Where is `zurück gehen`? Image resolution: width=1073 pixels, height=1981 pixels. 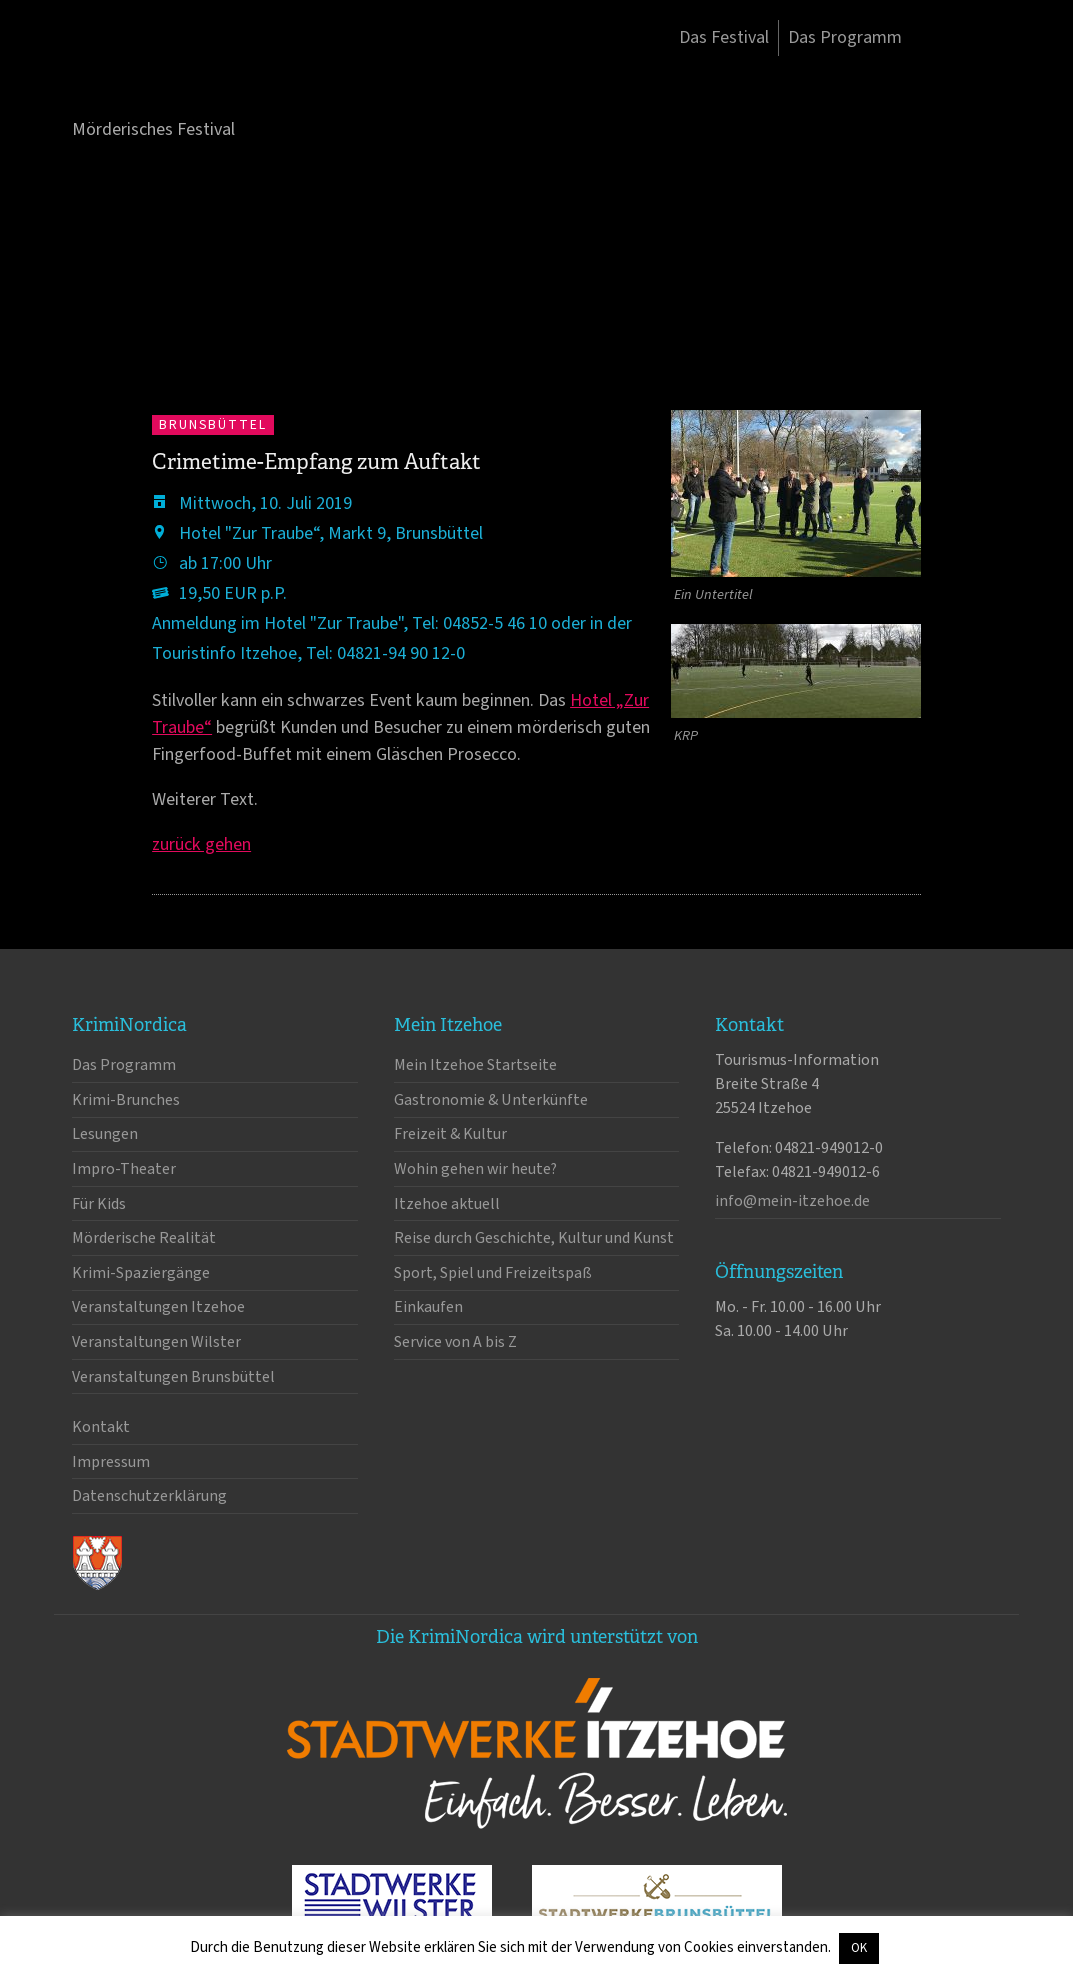
zurück gehen is located at coordinates (201, 844).